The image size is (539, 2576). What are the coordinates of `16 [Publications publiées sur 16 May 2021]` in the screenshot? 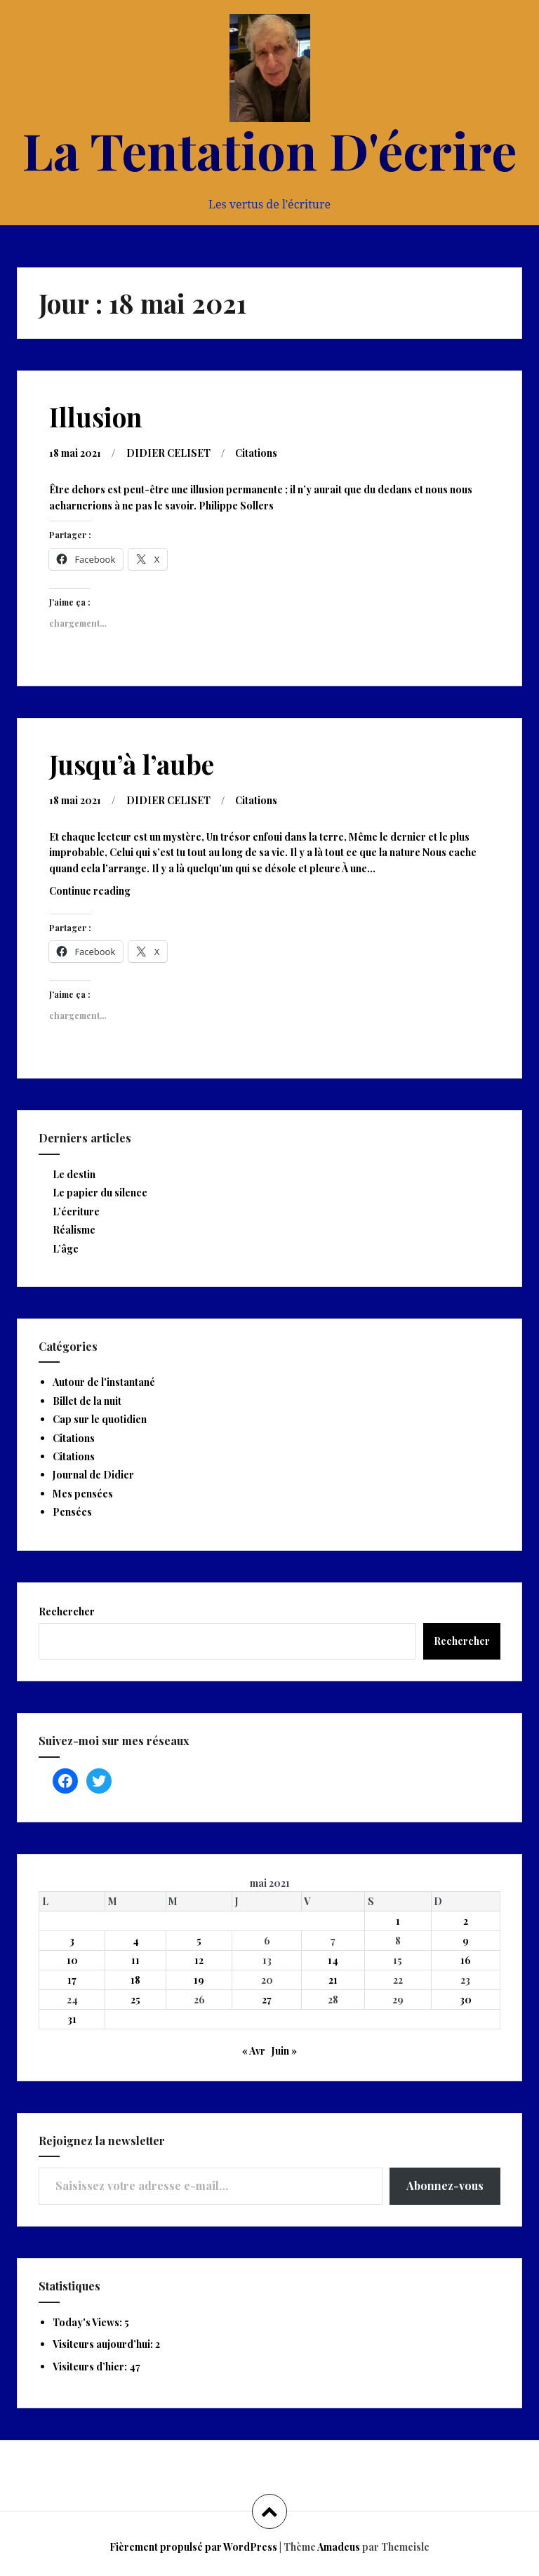 It's located at (465, 1960).